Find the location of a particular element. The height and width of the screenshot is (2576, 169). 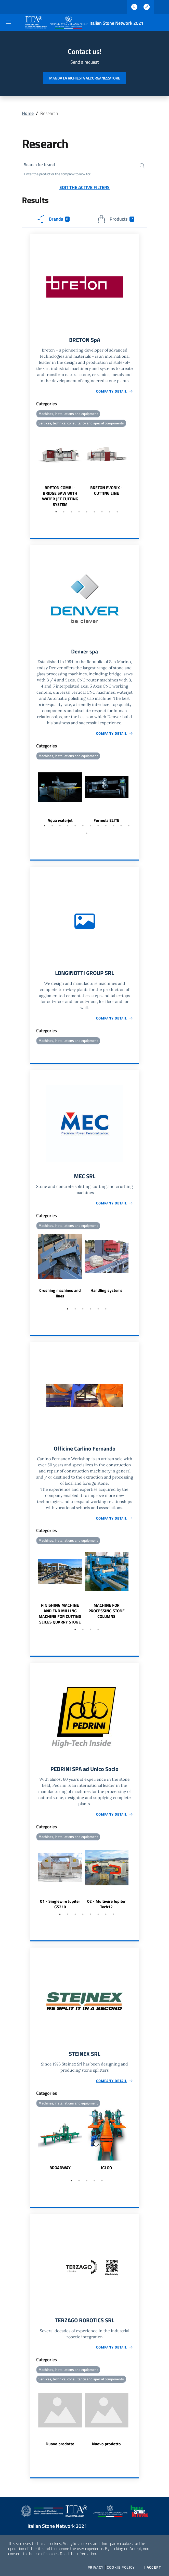

MACHINE FOR PROCESSING STONE COLUMNS is located at coordinates (106, 1615).